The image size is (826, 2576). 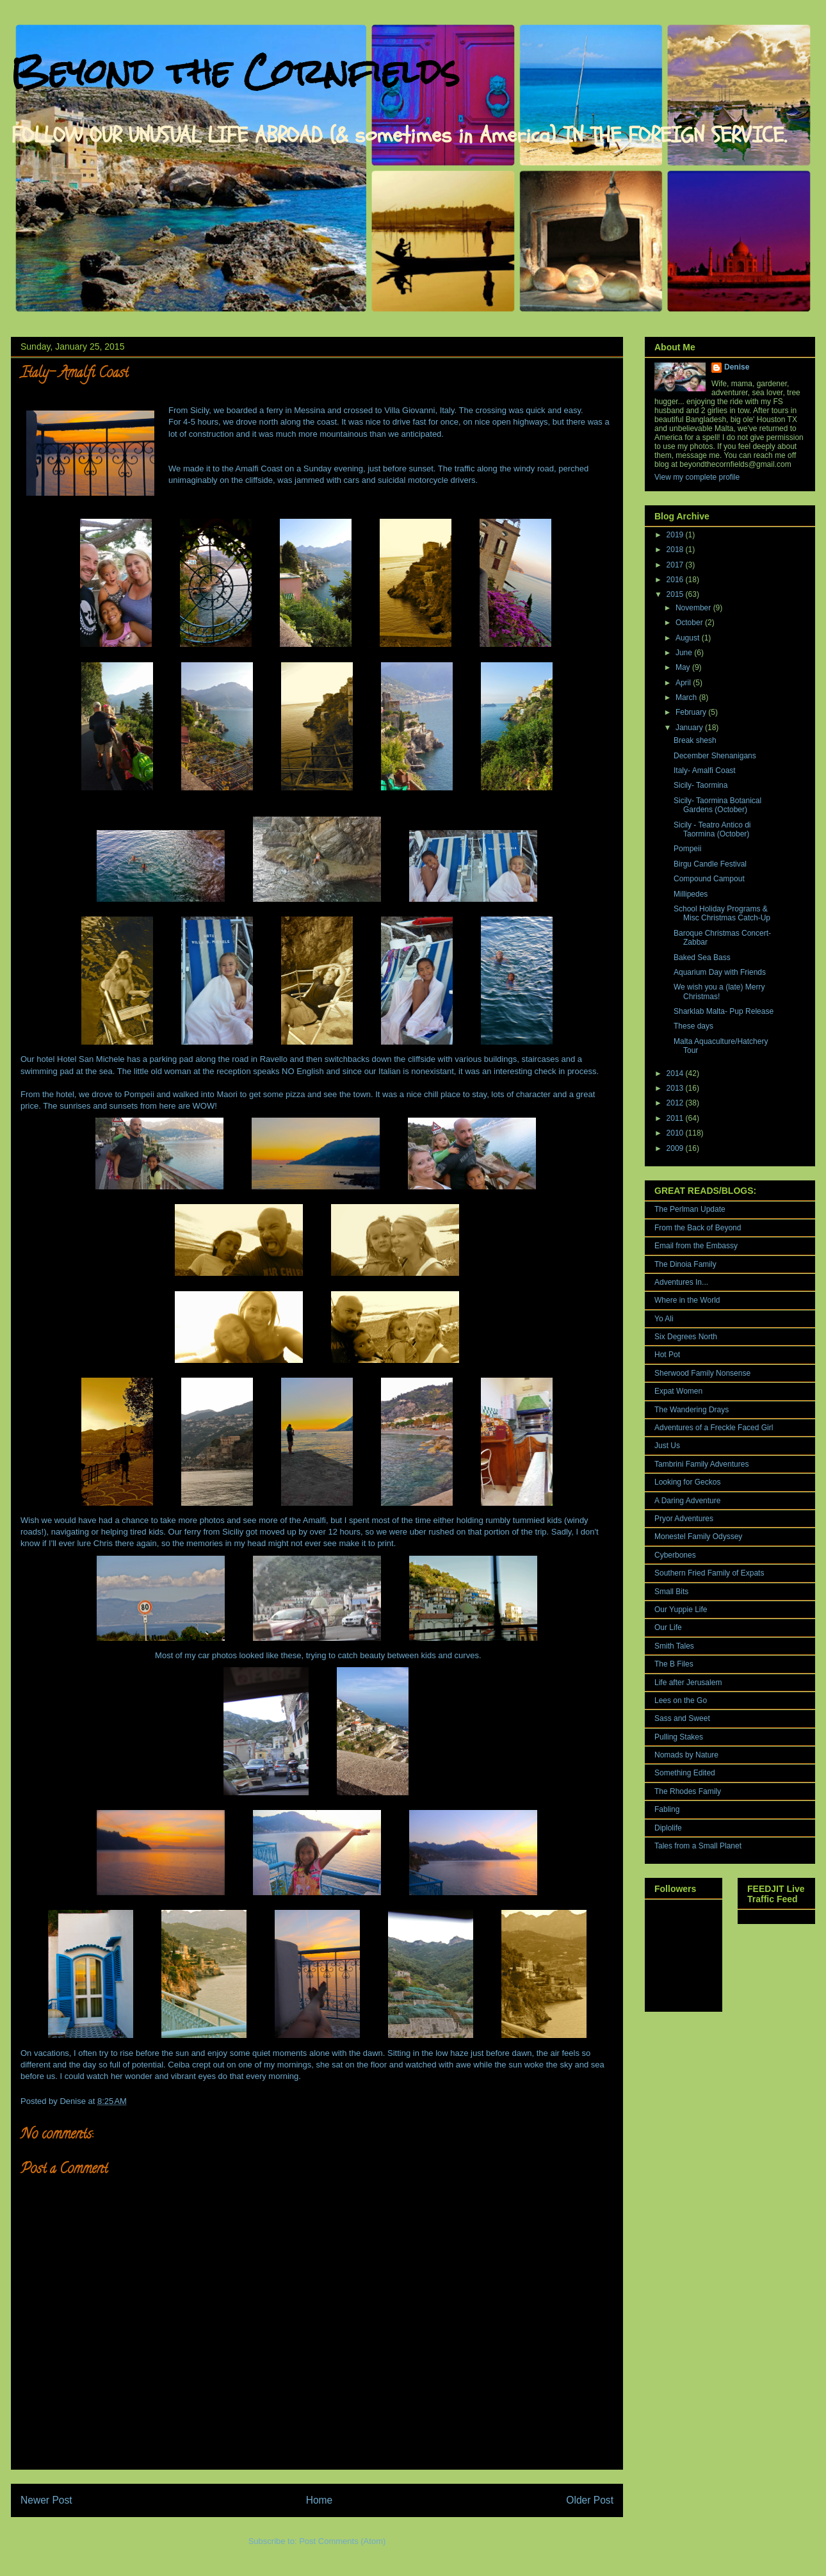 What do you see at coordinates (685, 652) in the screenshot?
I see `June` at bounding box center [685, 652].